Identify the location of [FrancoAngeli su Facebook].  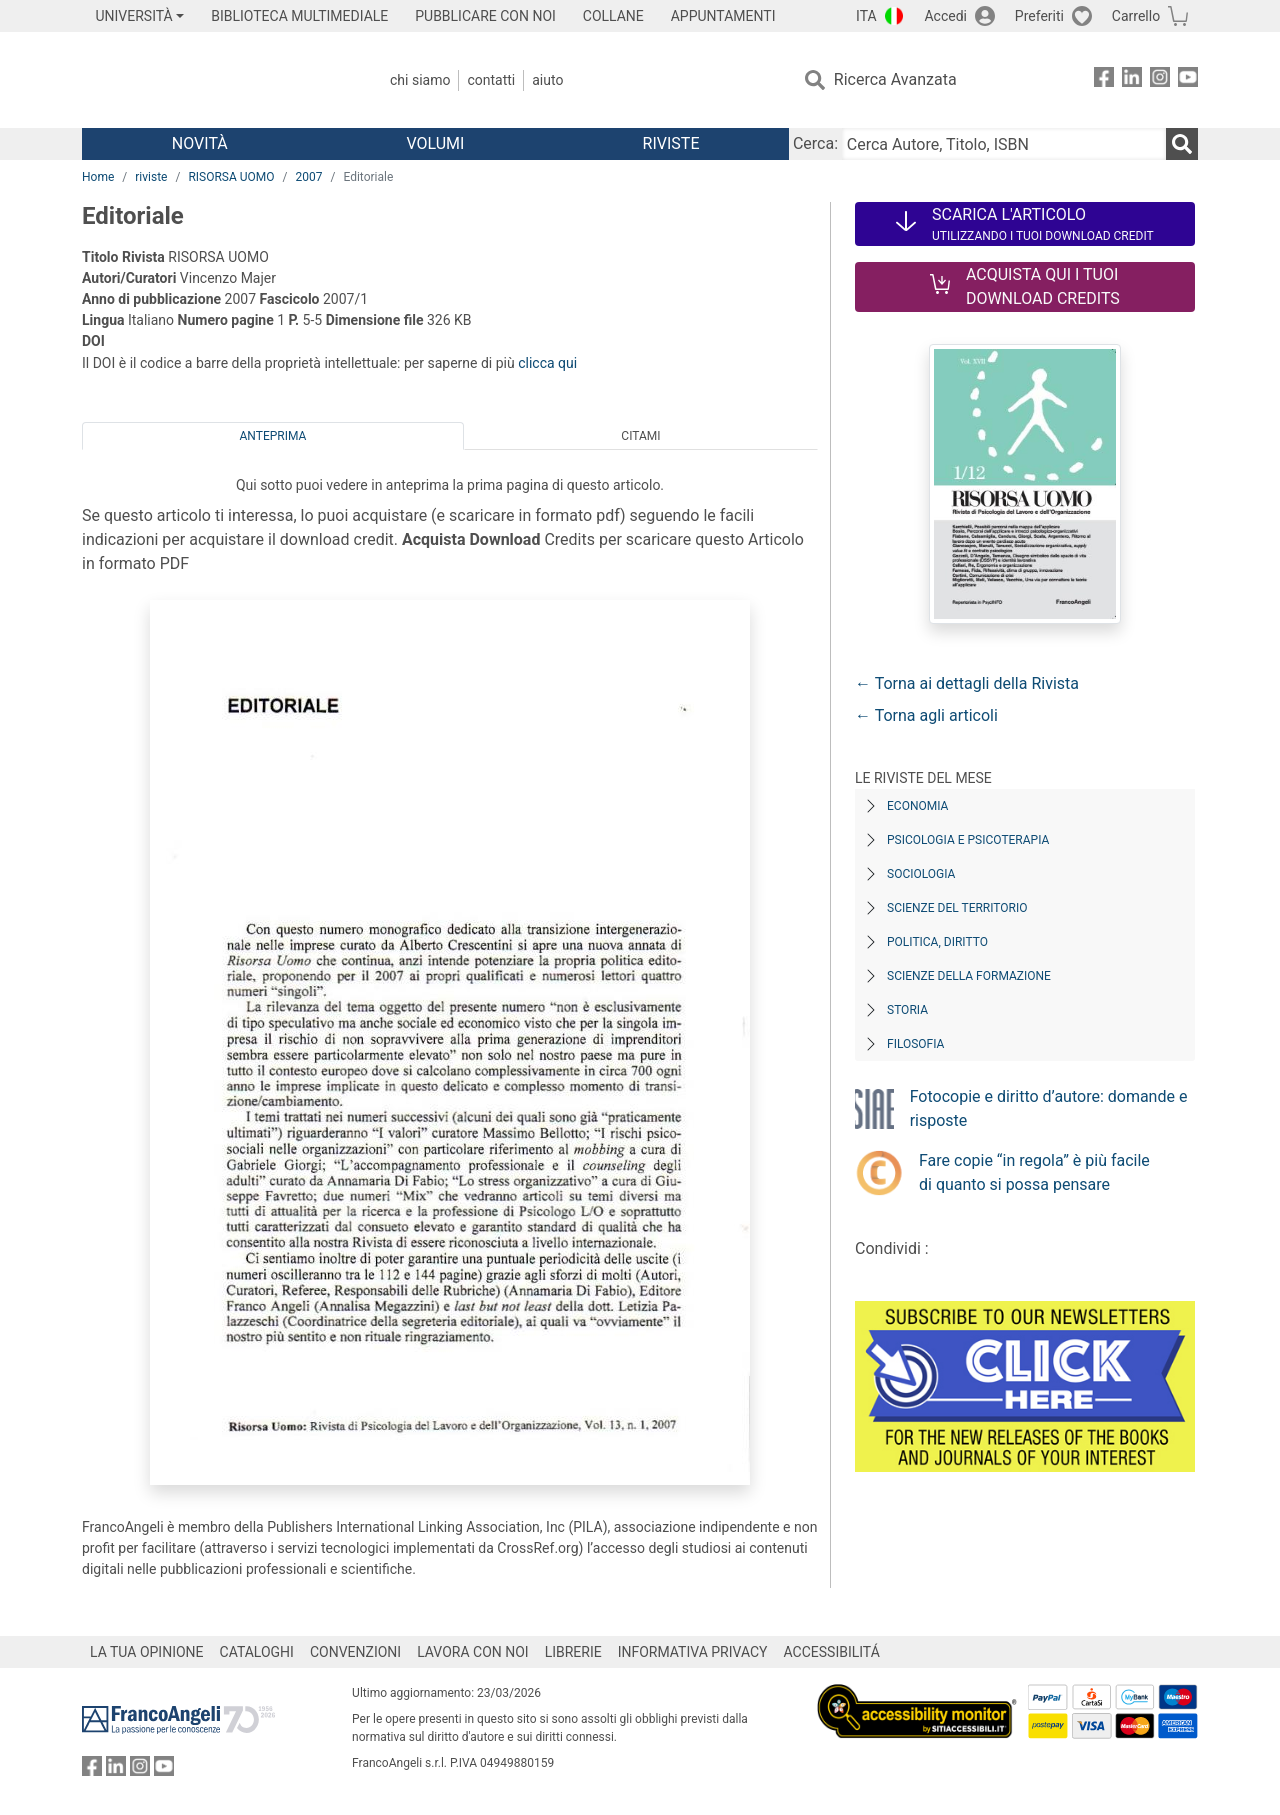
(1104, 80).